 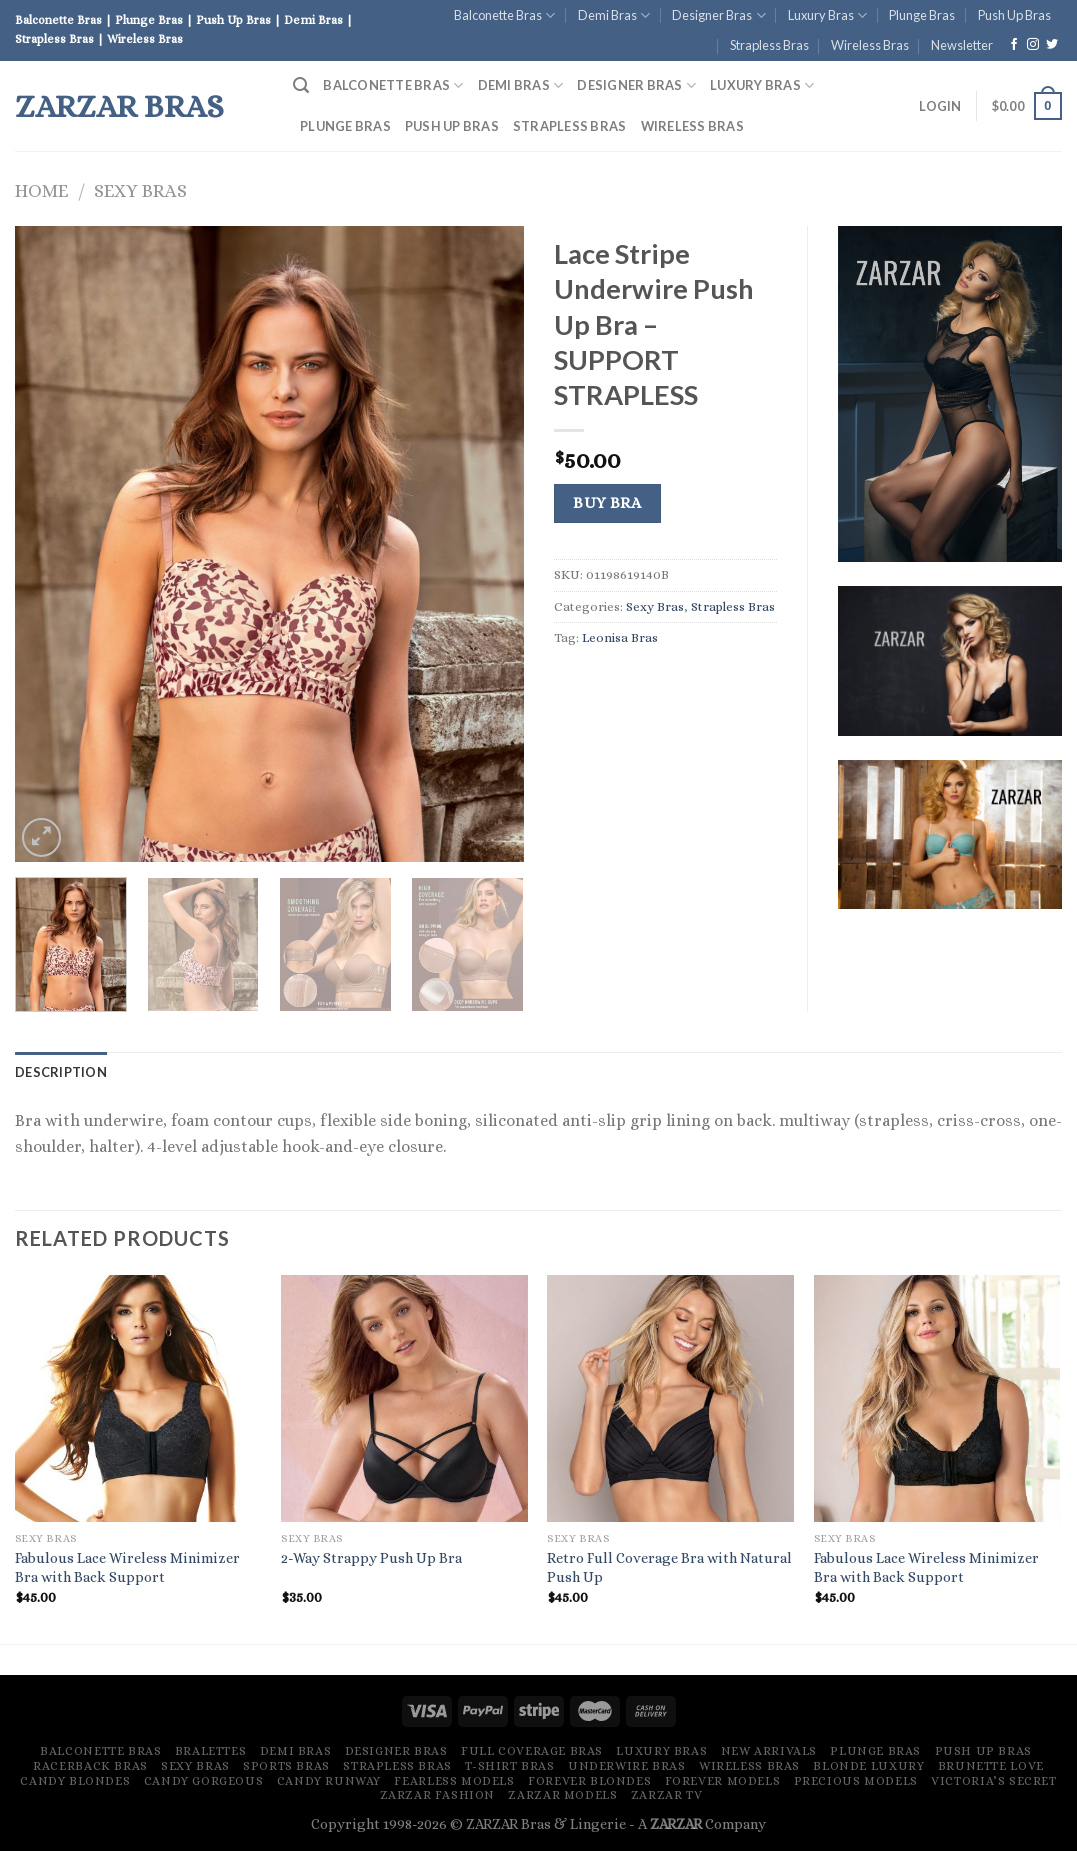 I want to click on Push Up Bras, so click(x=1014, y=15).